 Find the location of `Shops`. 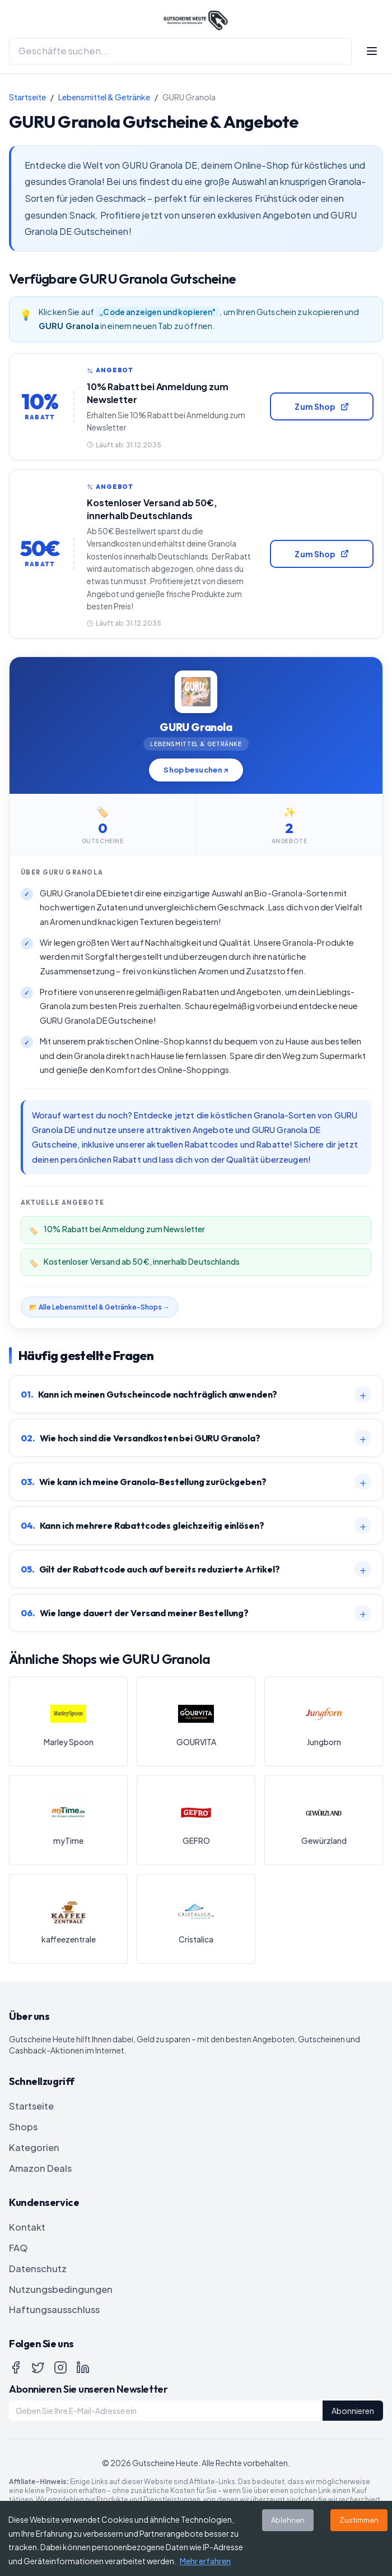

Shops is located at coordinates (23, 2136).